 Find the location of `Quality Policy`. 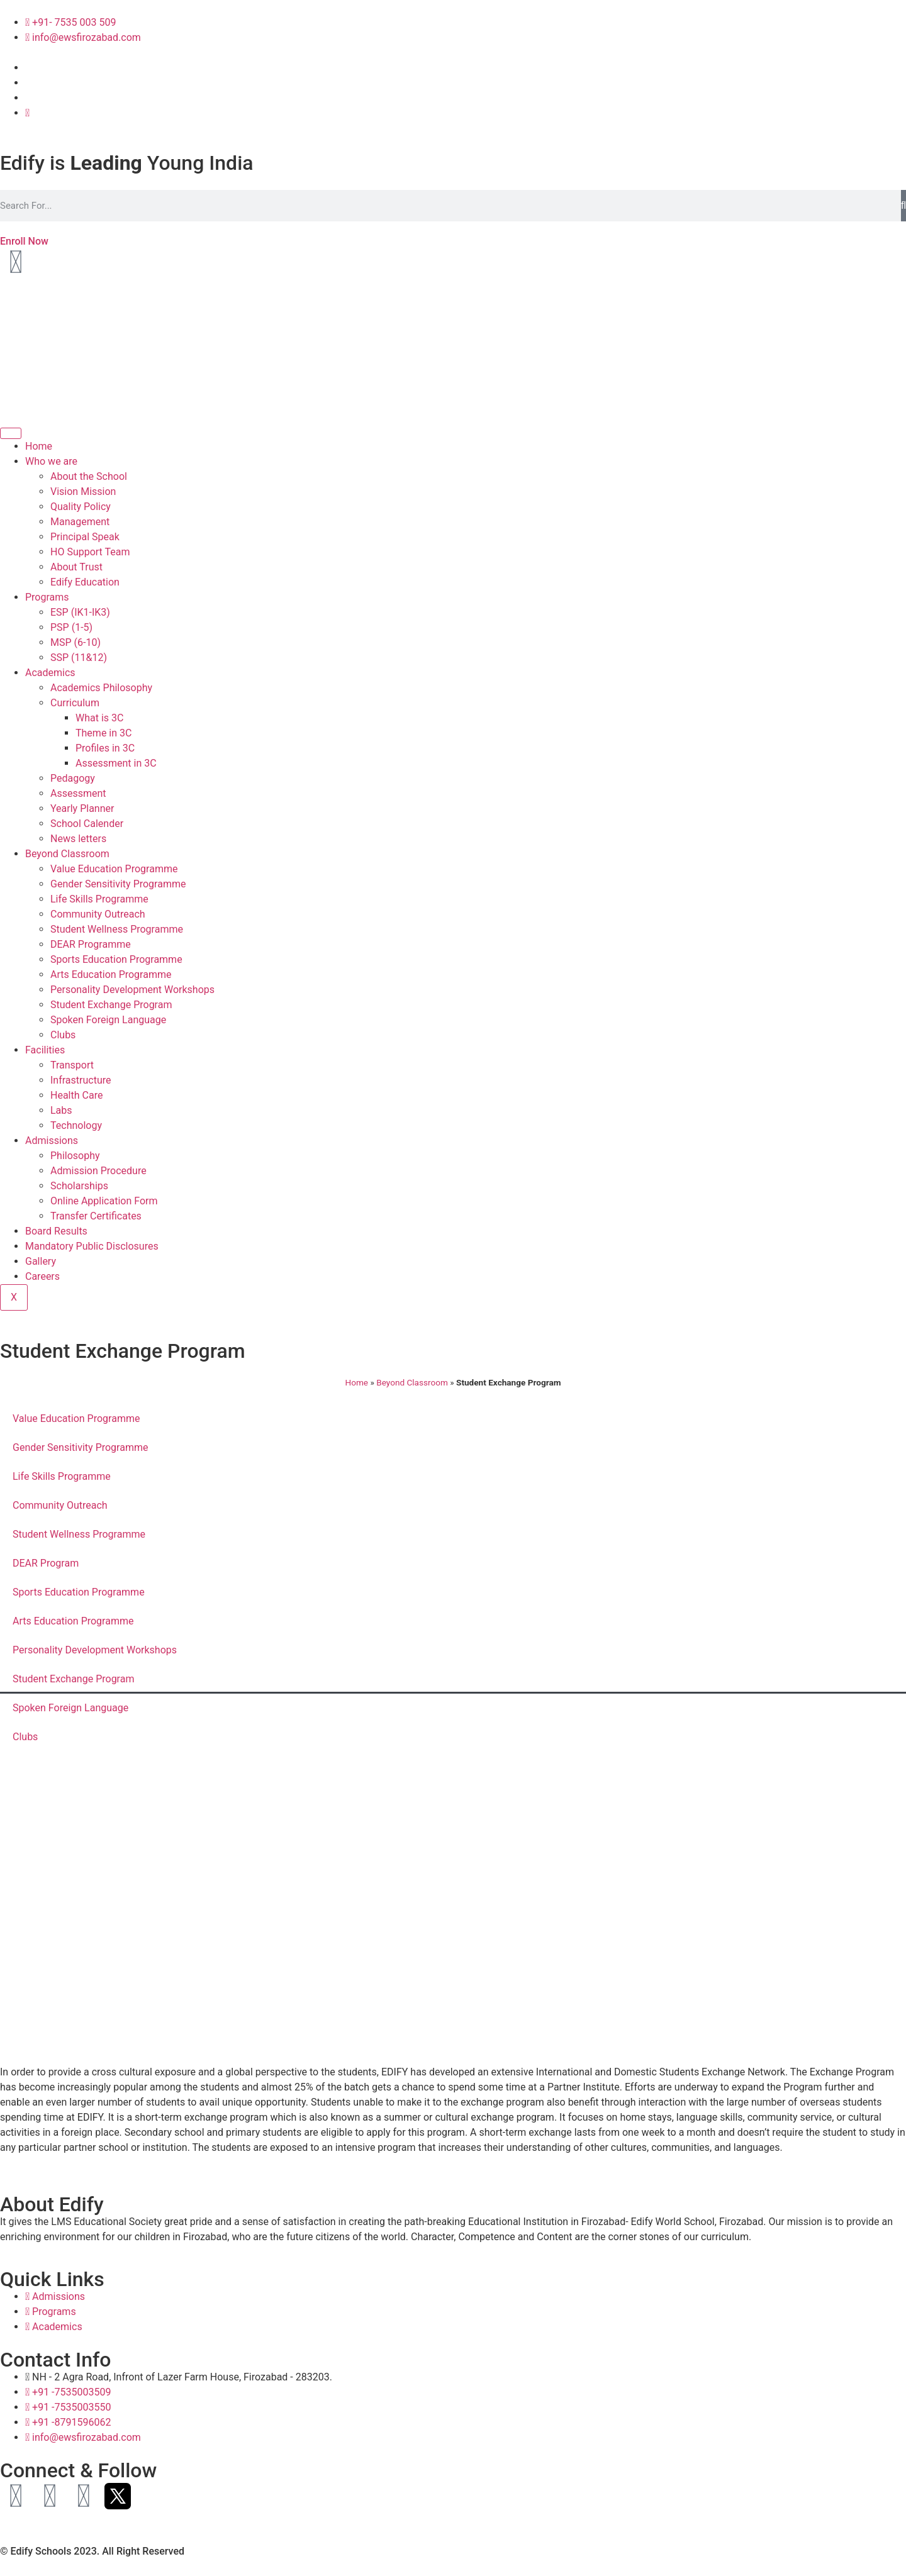

Quality Policy is located at coordinates (80, 507).